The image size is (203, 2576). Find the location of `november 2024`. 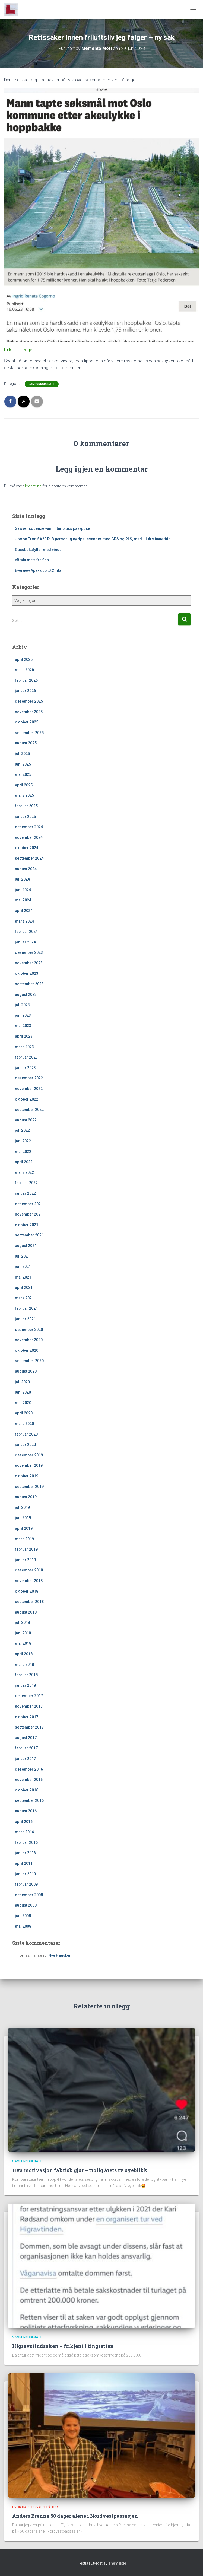

november 2024 is located at coordinates (29, 837).